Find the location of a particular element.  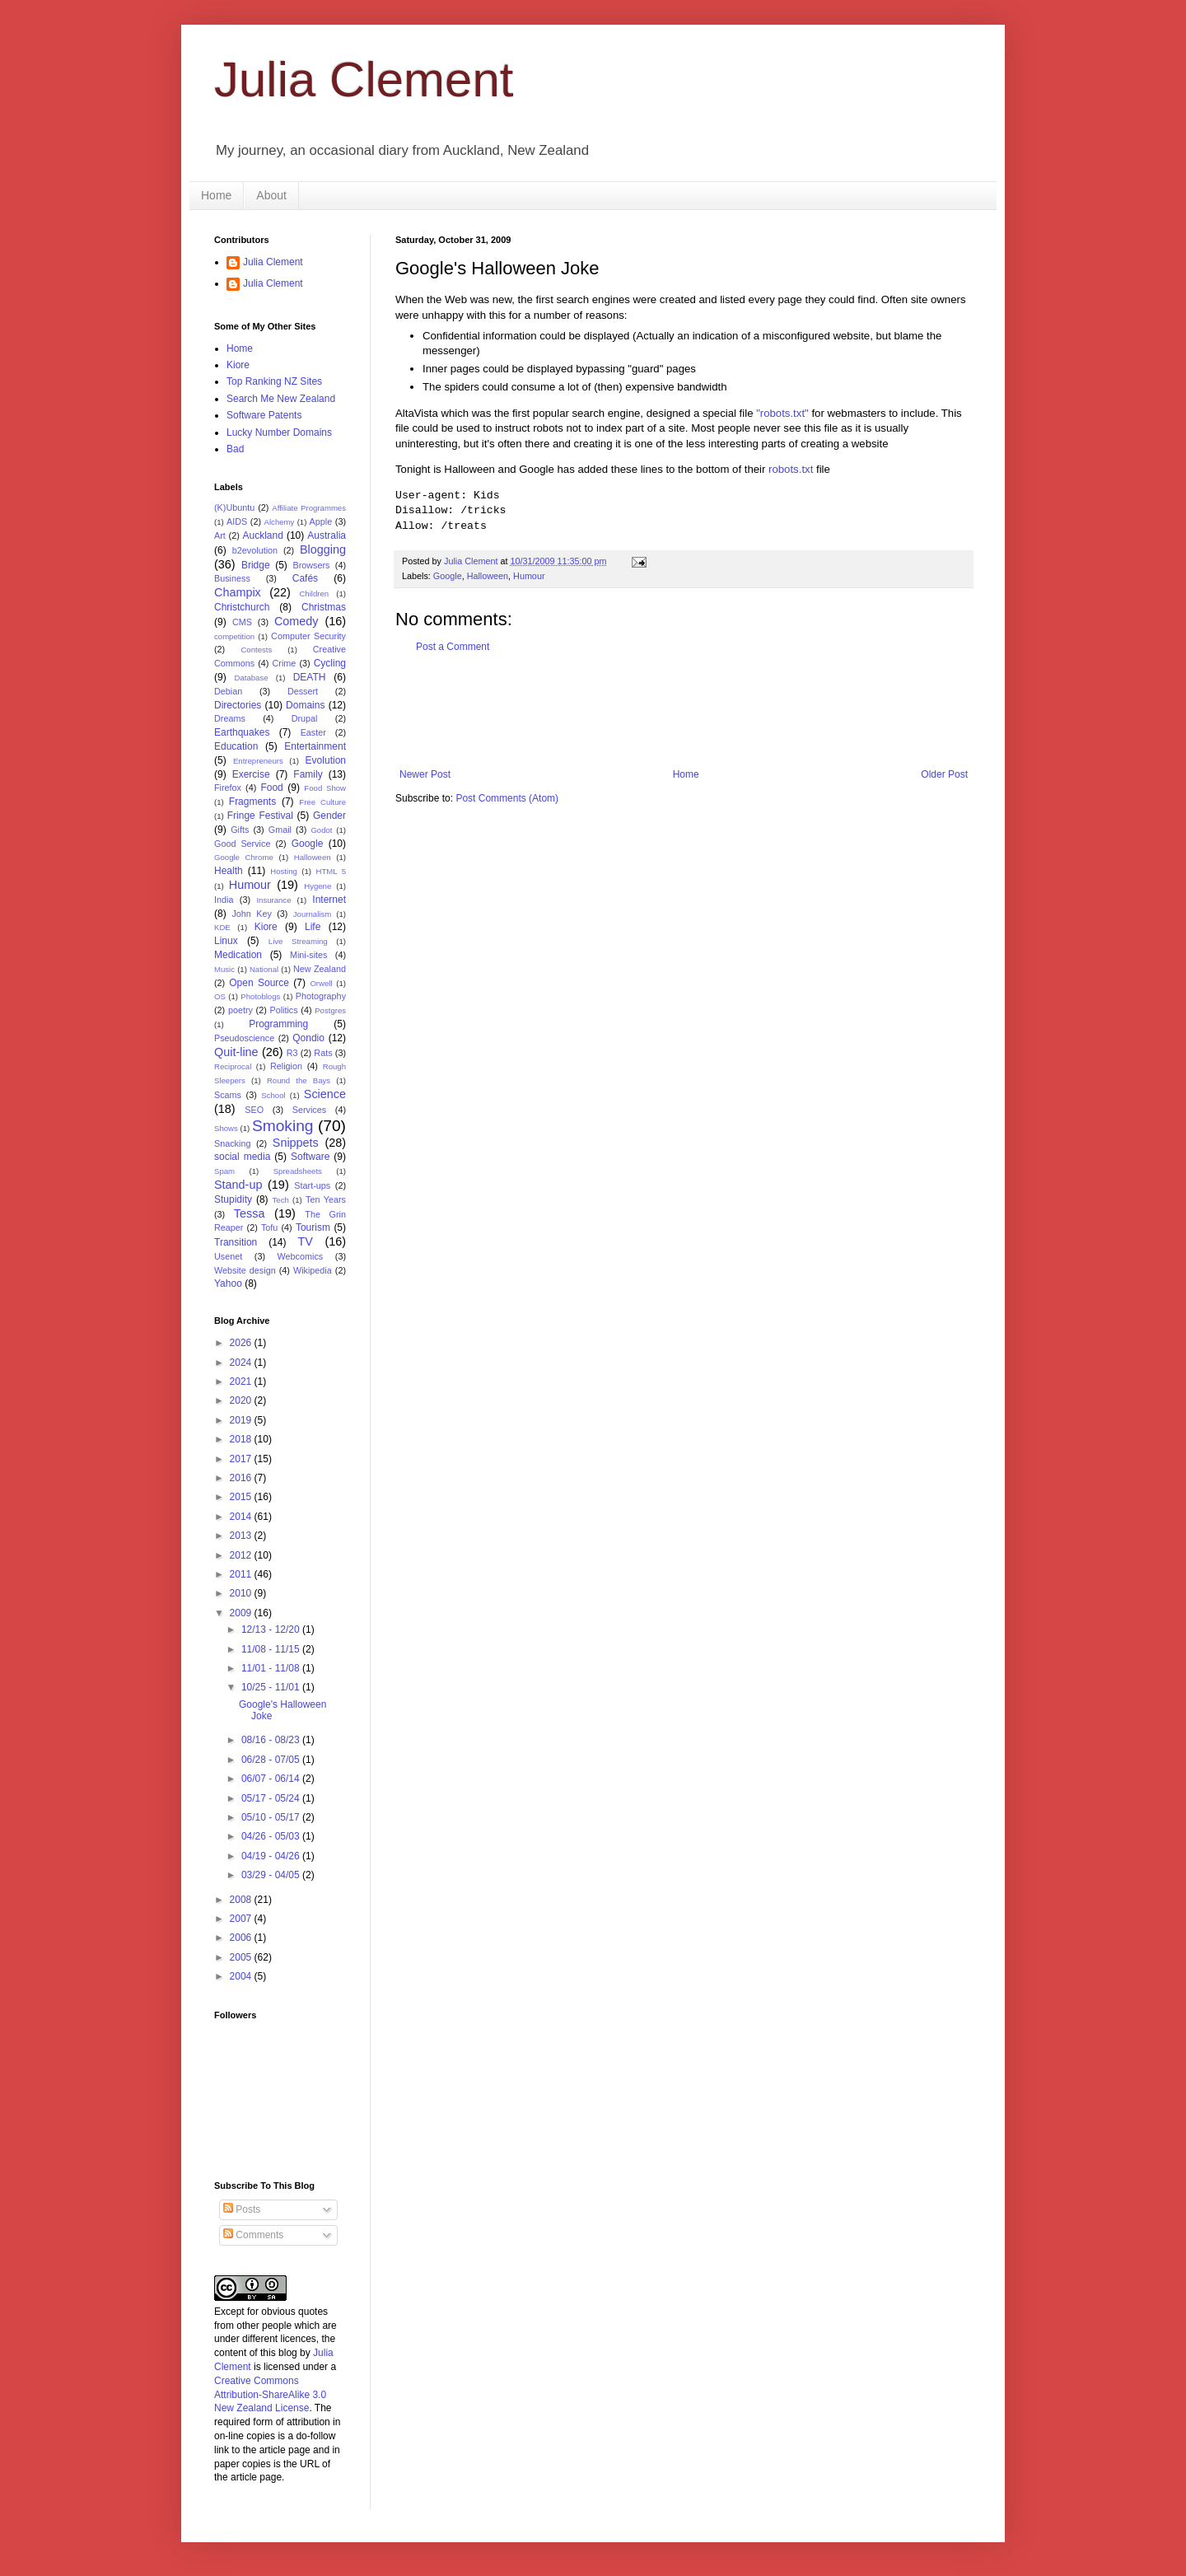

Gifts is located at coordinates (240, 830).